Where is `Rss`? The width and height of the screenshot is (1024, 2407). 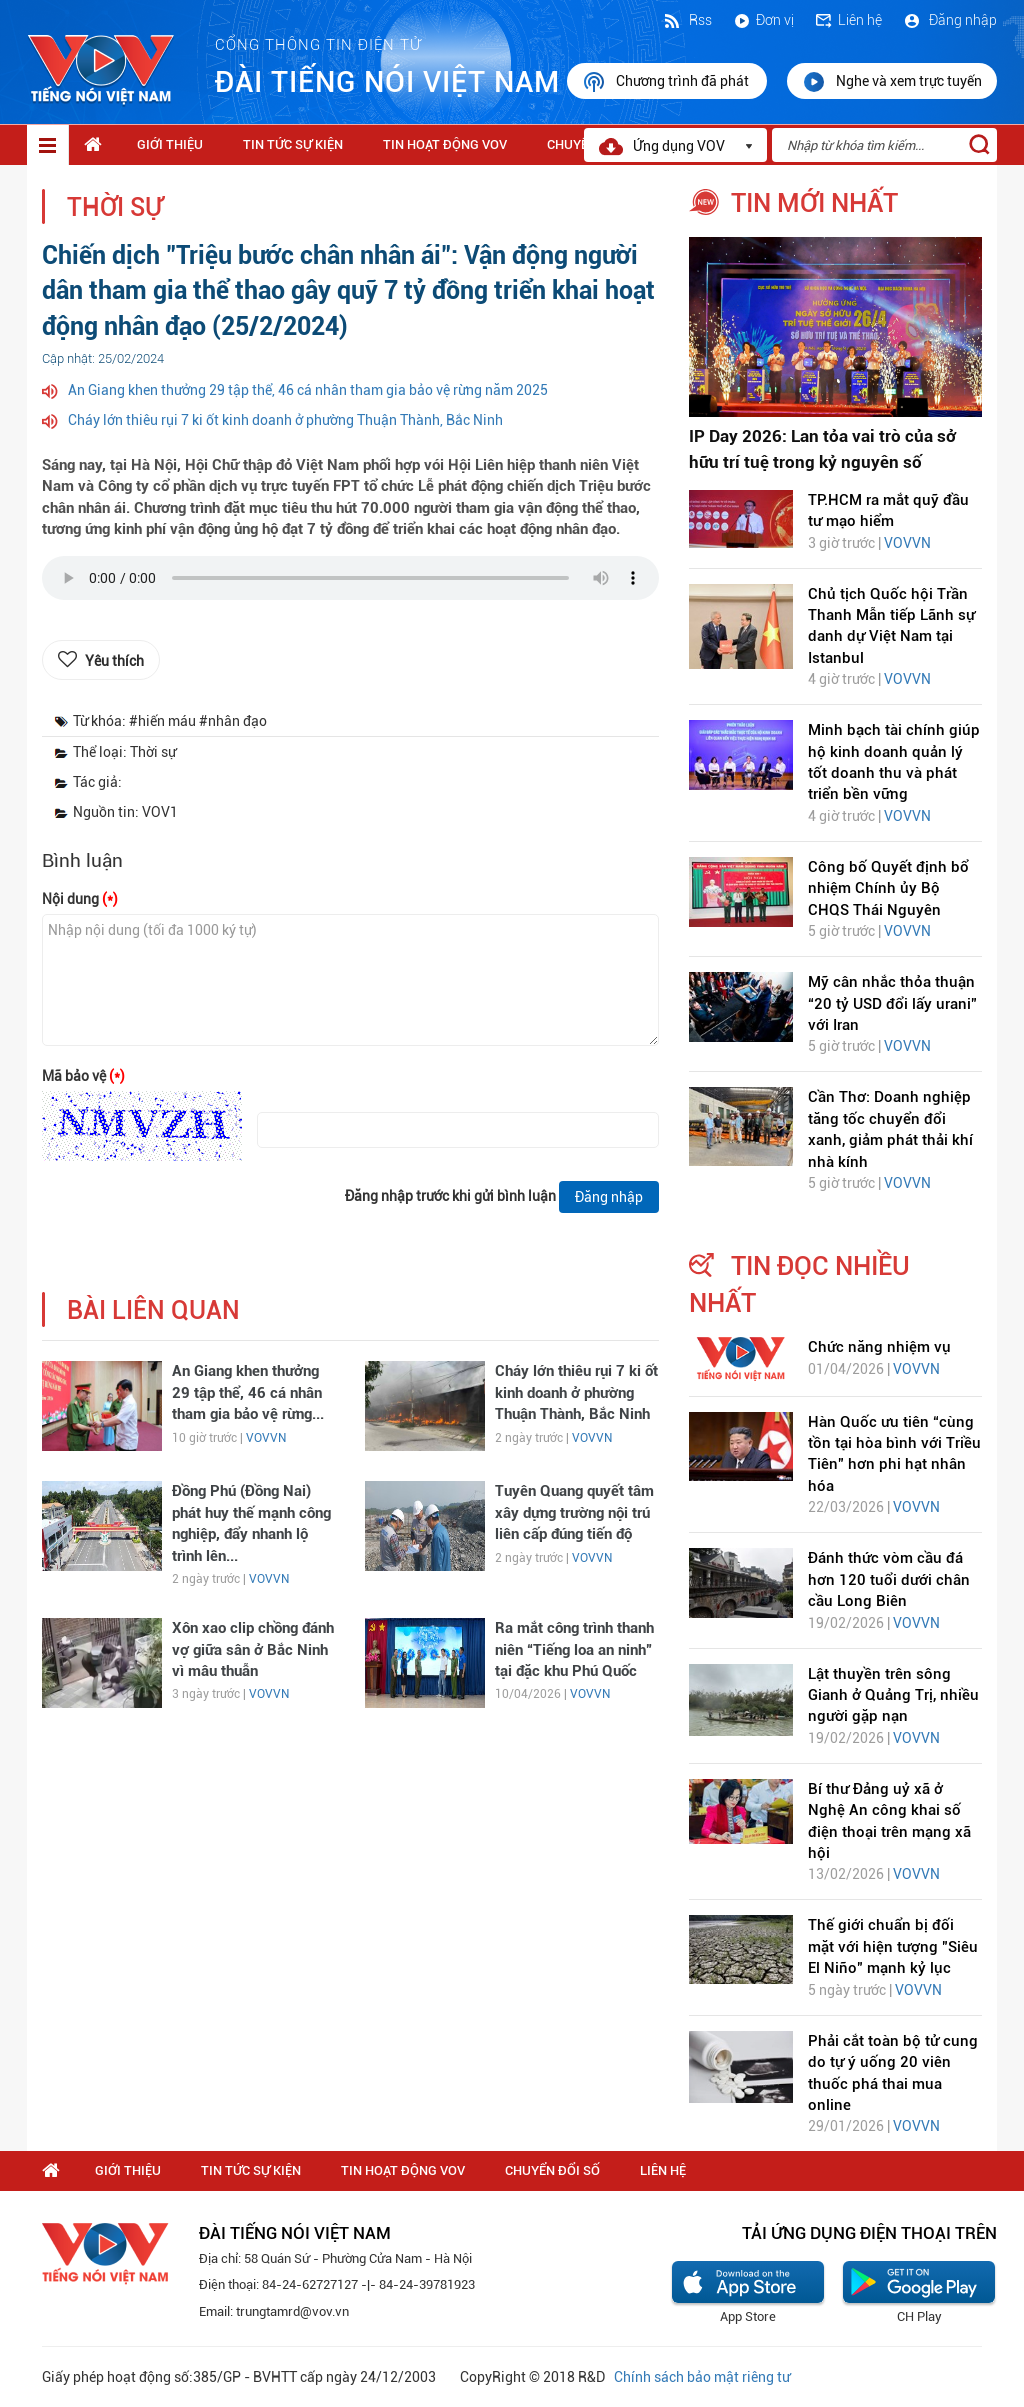
Rss is located at coordinates (687, 20).